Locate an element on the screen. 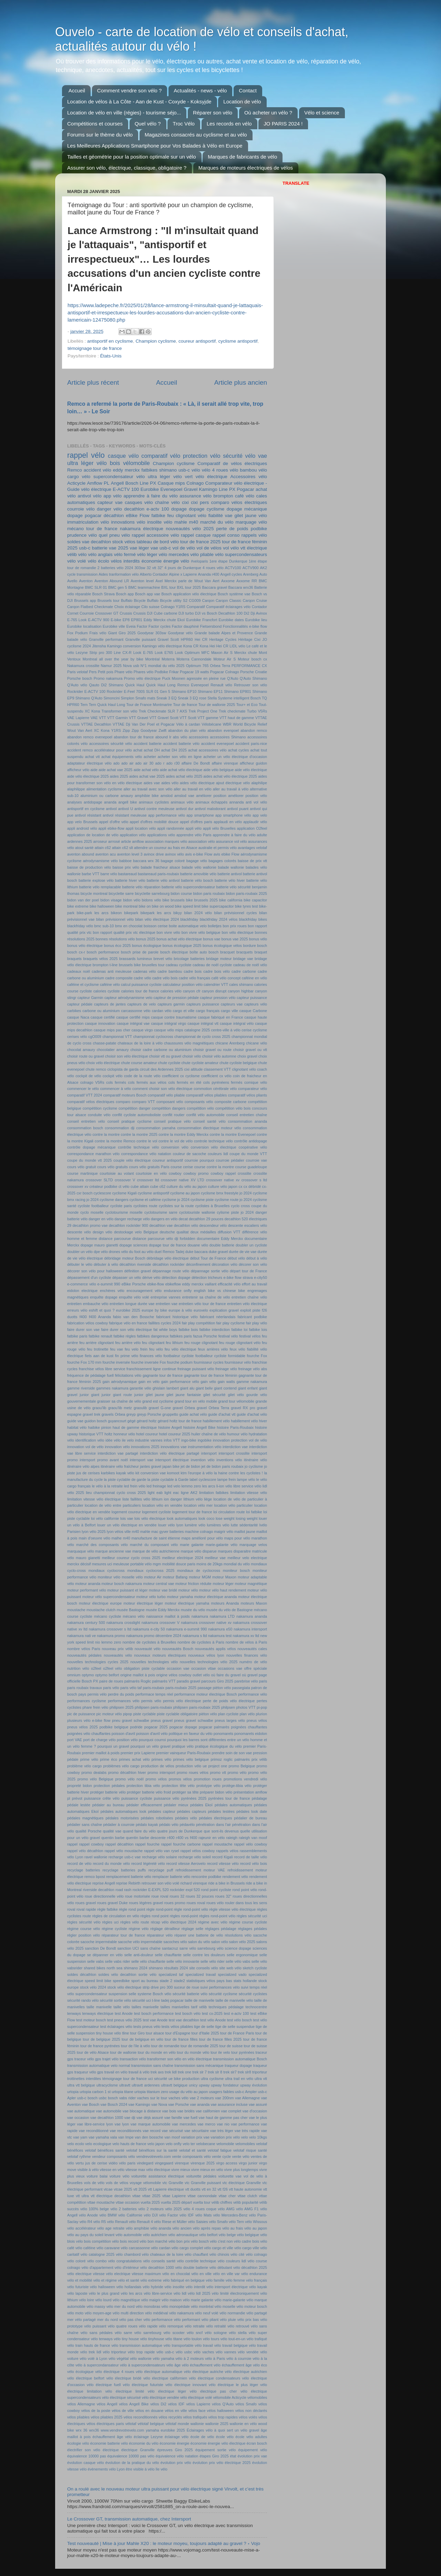 This screenshot has height=2576, width=441. vae automobile is located at coordinates (109, 2111).